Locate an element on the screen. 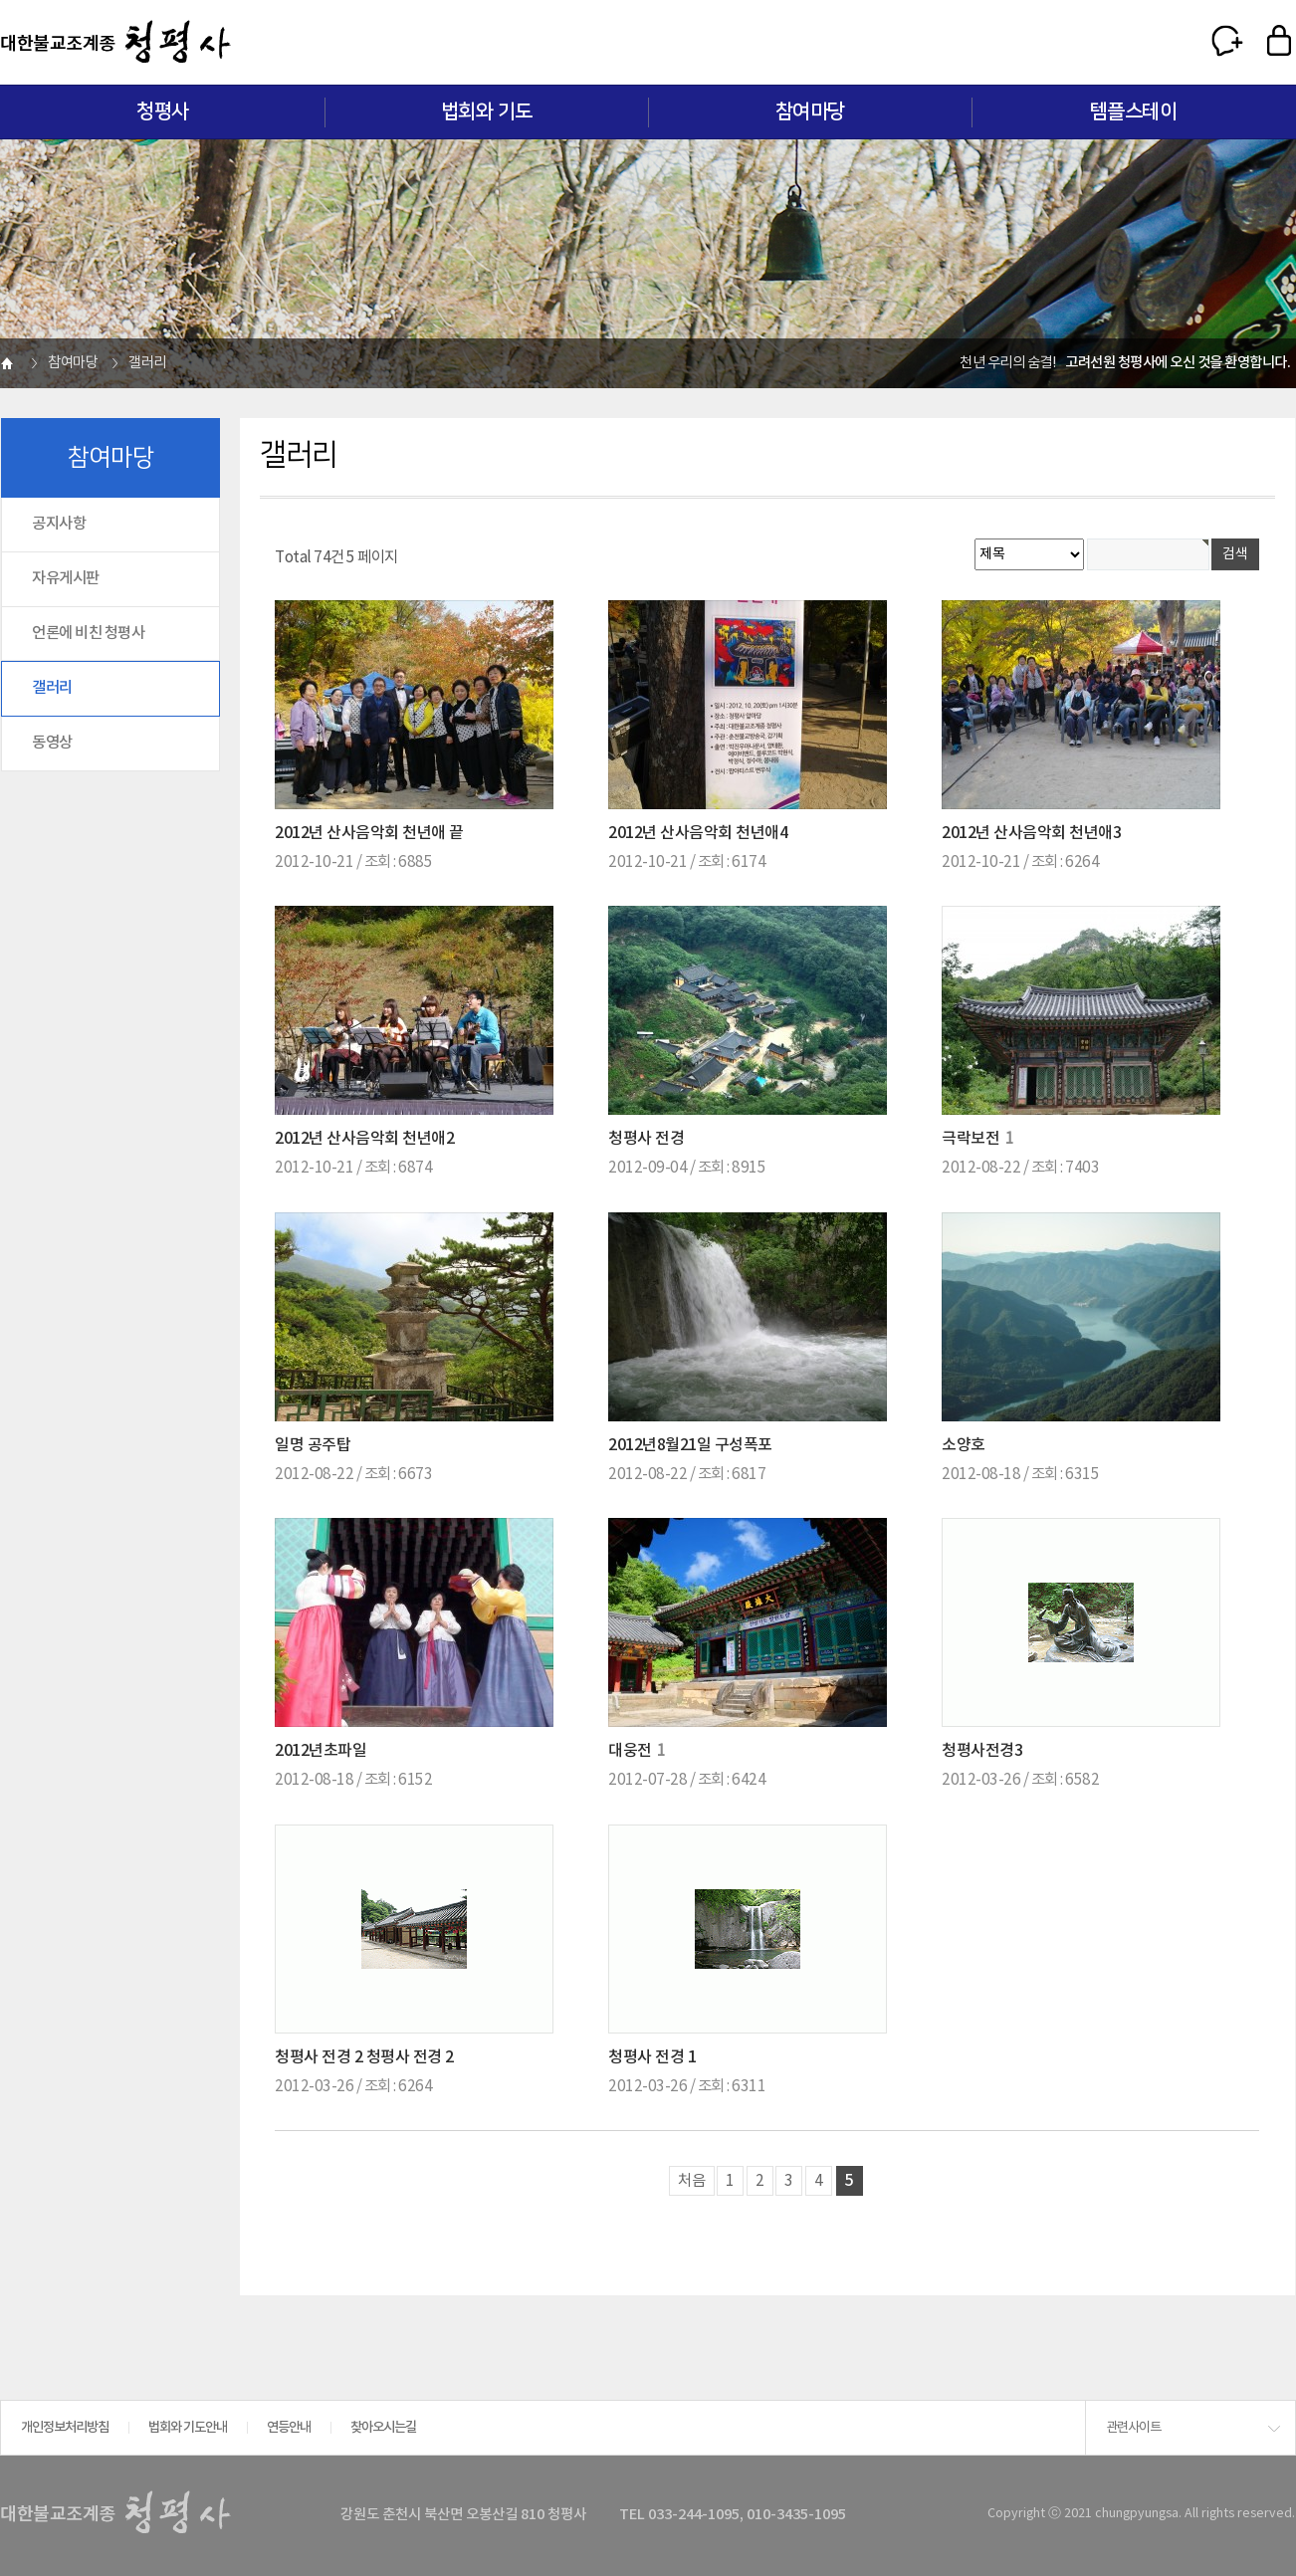 The image size is (1296, 2576). 청평사 is located at coordinates (162, 111).